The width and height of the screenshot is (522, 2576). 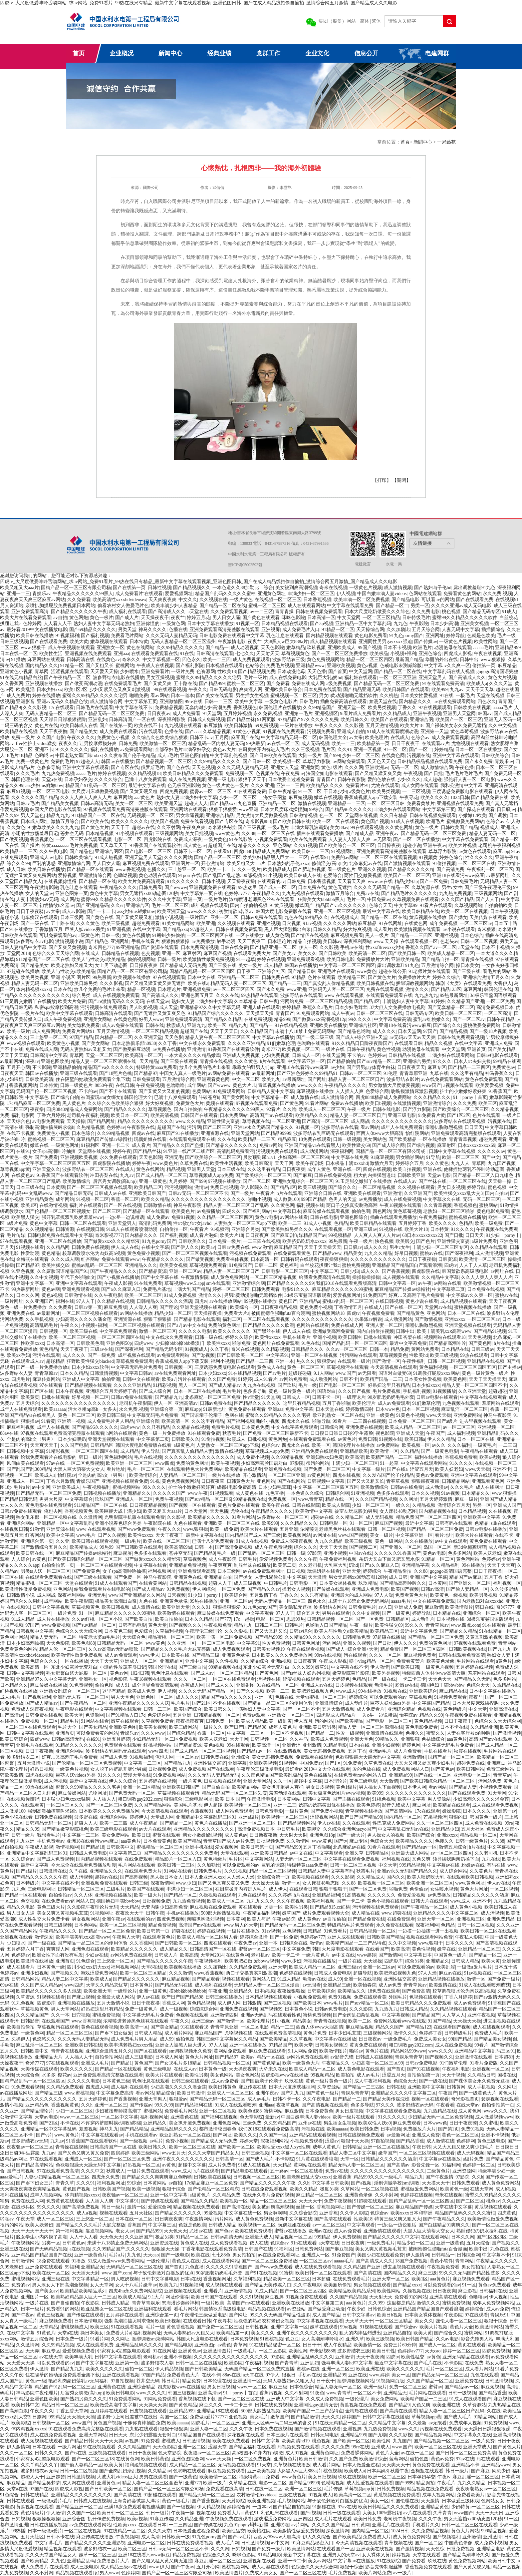 What do you see at coordinates (396, 1913) in the screenshot?
I see `www.超碰在线` at bounding box center [396, 1913].